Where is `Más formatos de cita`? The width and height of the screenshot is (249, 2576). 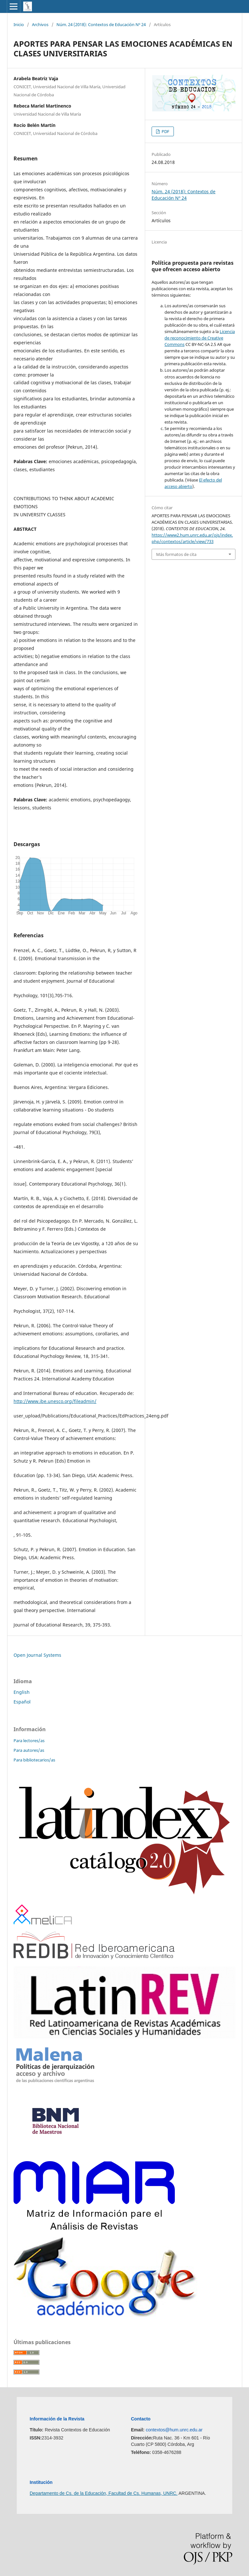
Más formatos de cita is located at coordinates (176, 554).